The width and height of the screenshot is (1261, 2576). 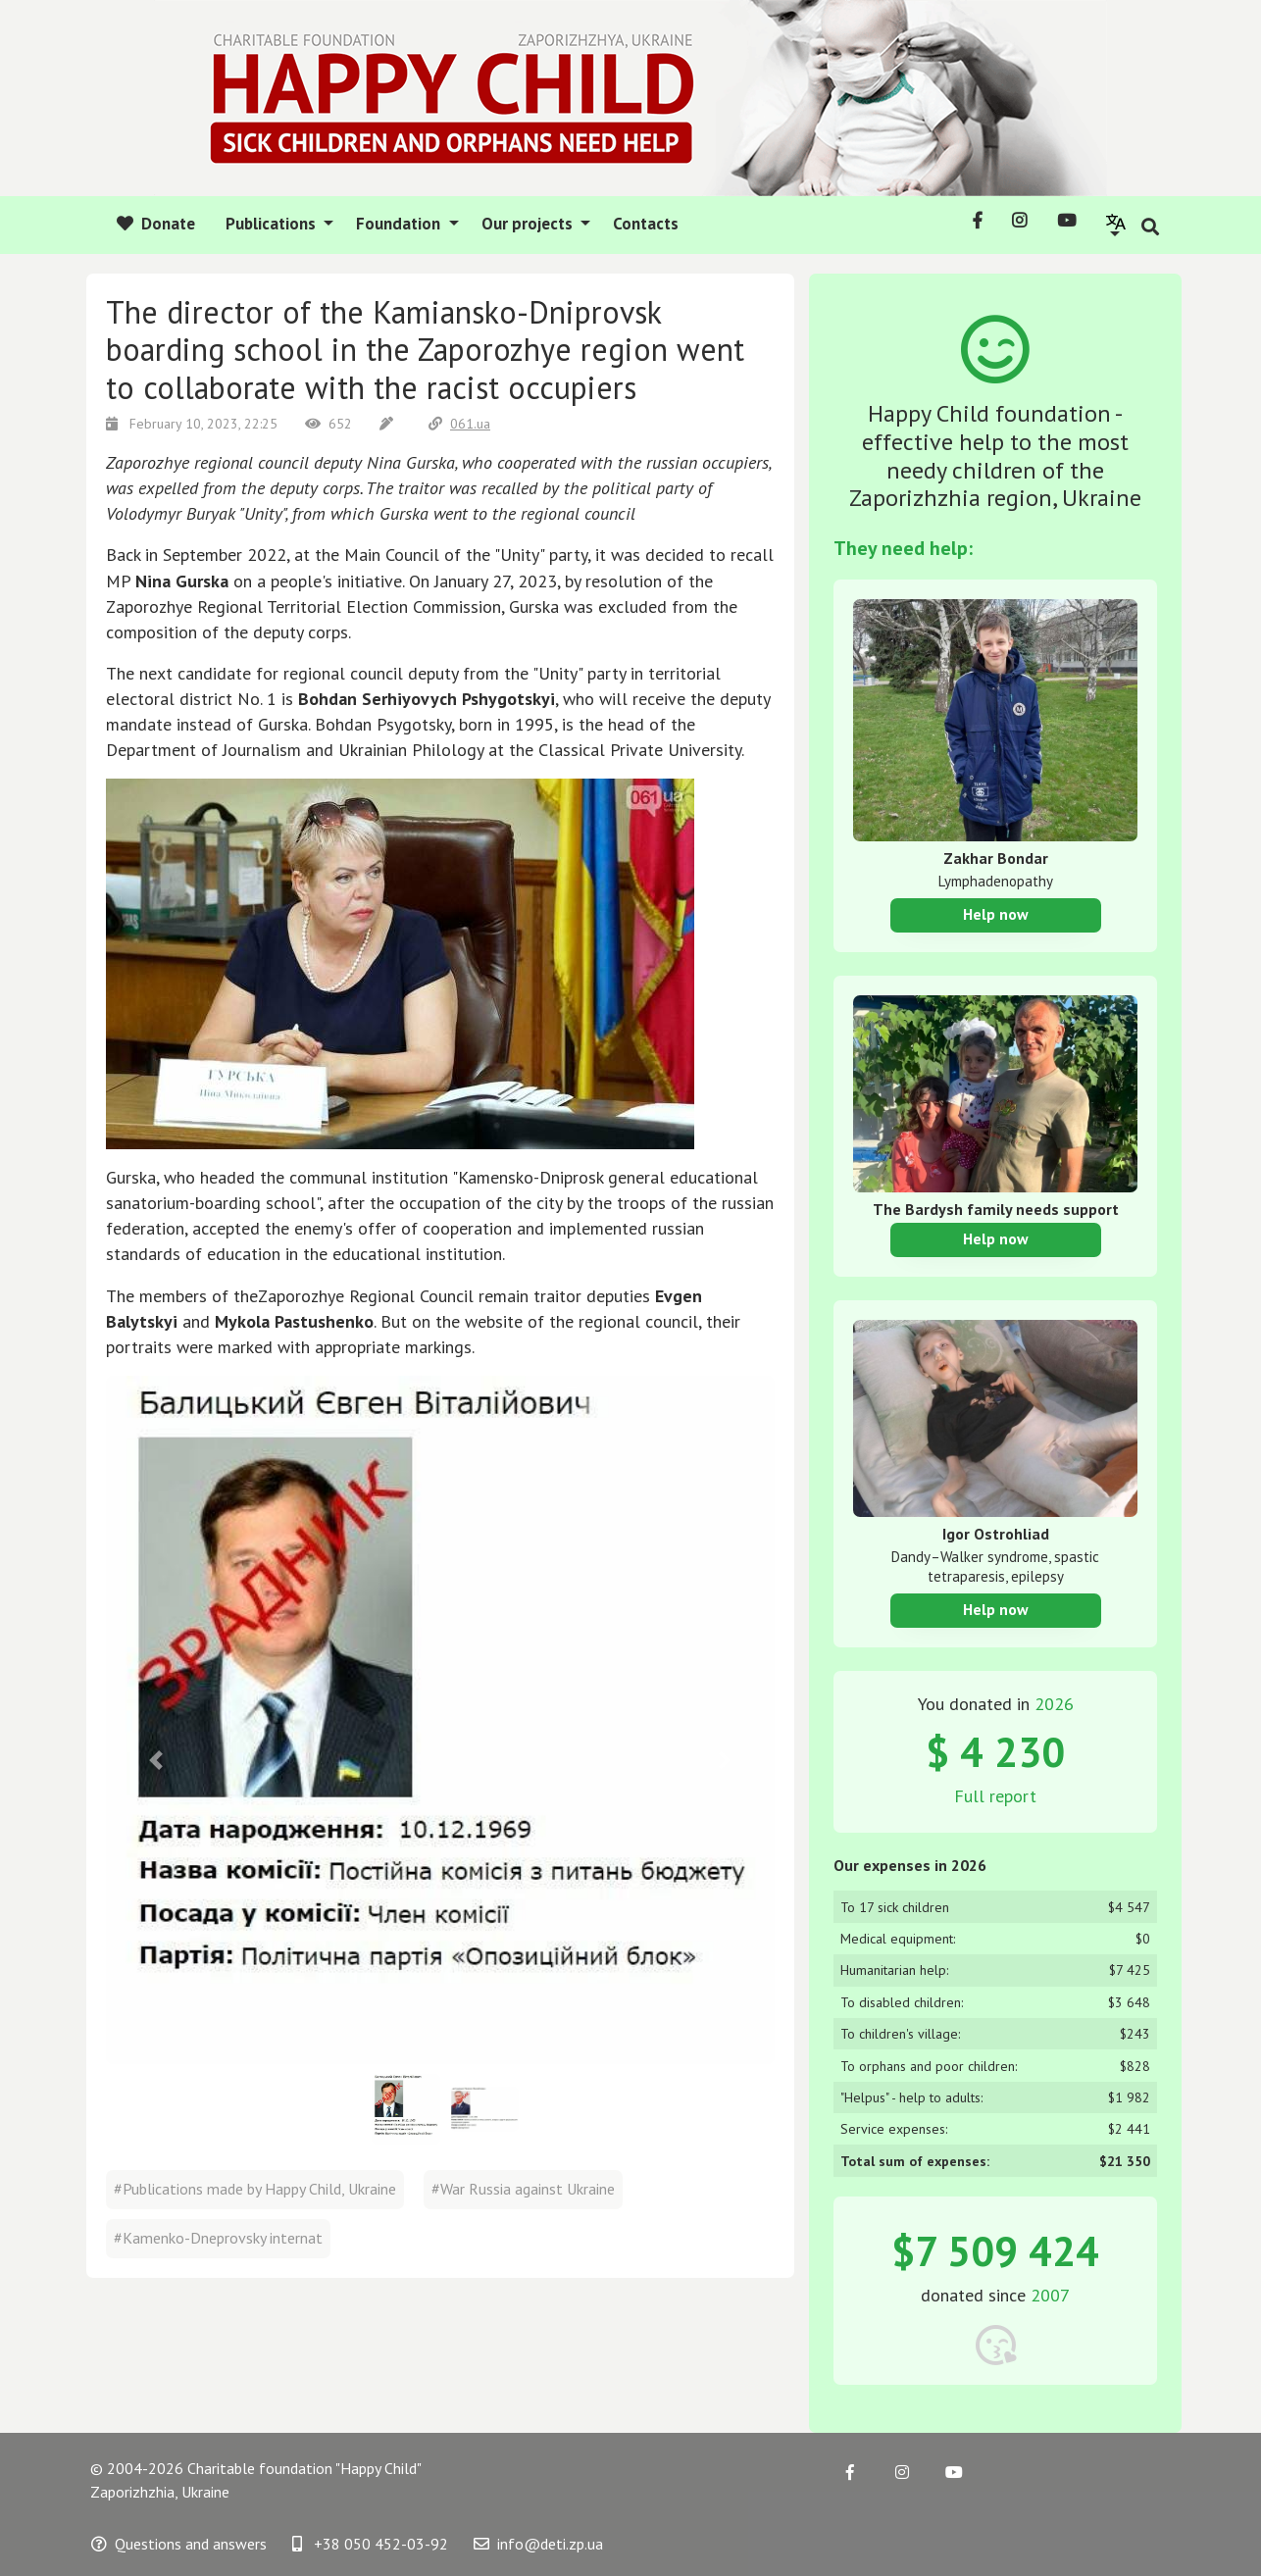 What do you see at coordinates (370, 2543) in the screenshot?
I see `+38 050 452-03-92` at bounding box center [370, 2543].